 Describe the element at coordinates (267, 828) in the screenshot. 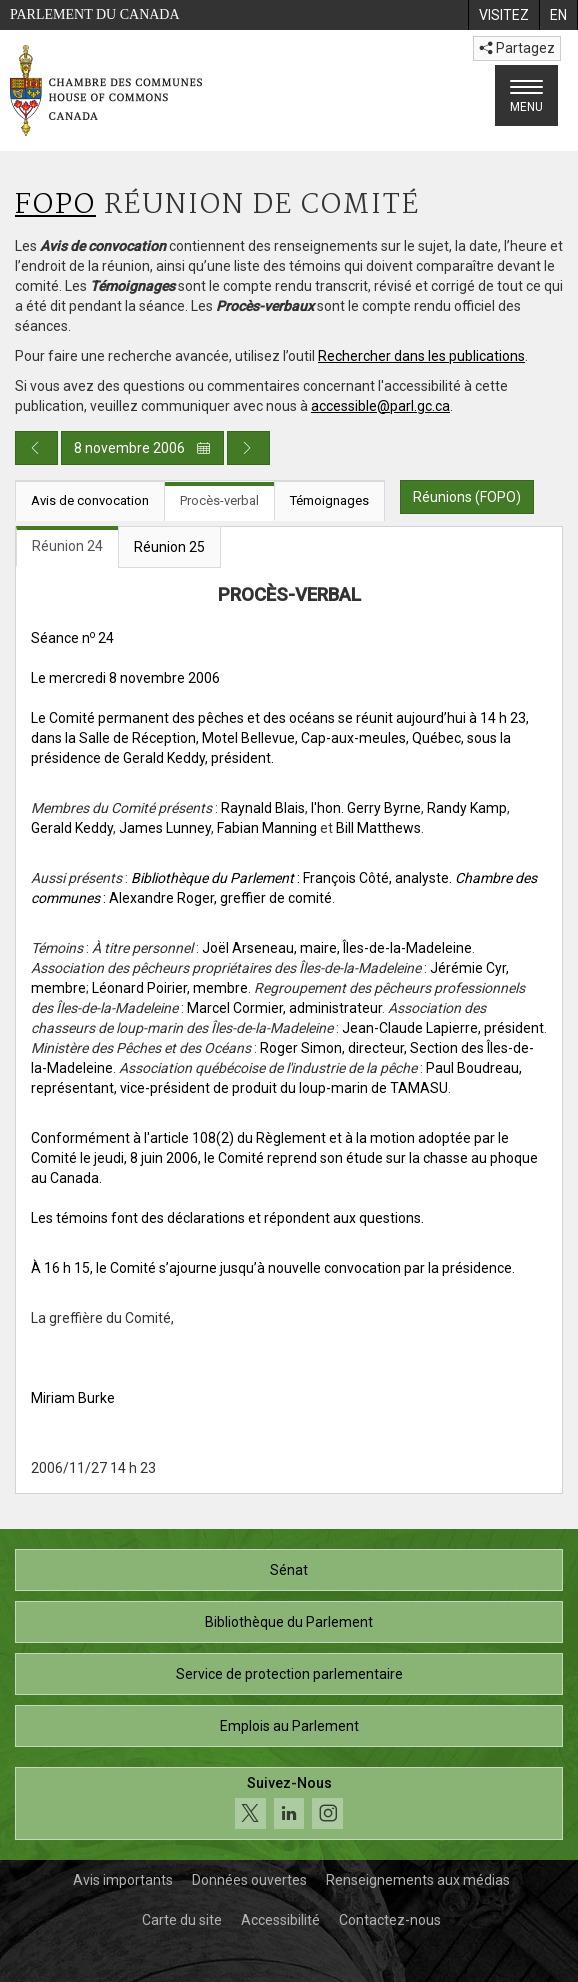

I see `Fabian Manning` at that location.